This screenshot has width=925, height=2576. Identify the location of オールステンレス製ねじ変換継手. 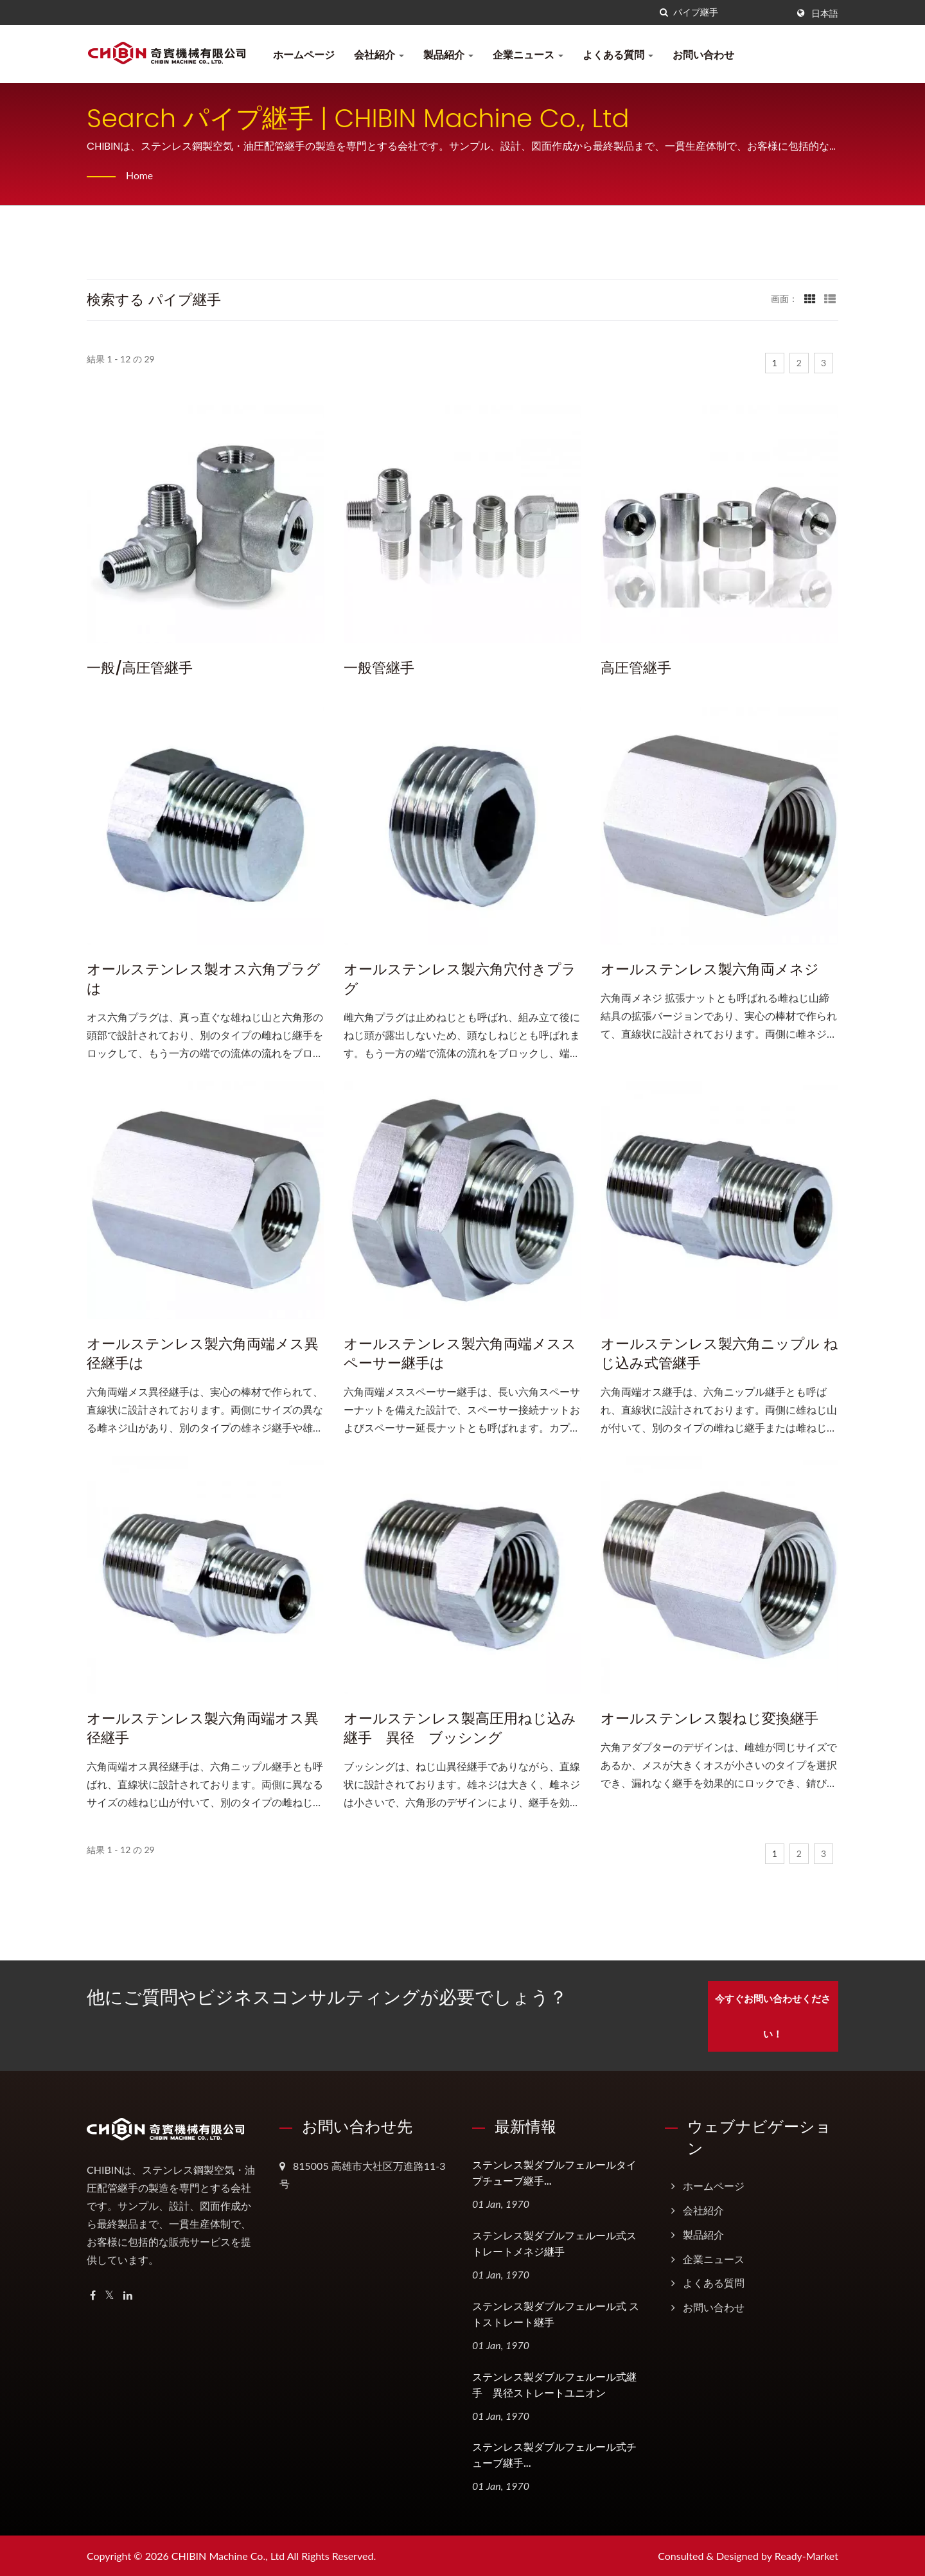
(709, 1718).